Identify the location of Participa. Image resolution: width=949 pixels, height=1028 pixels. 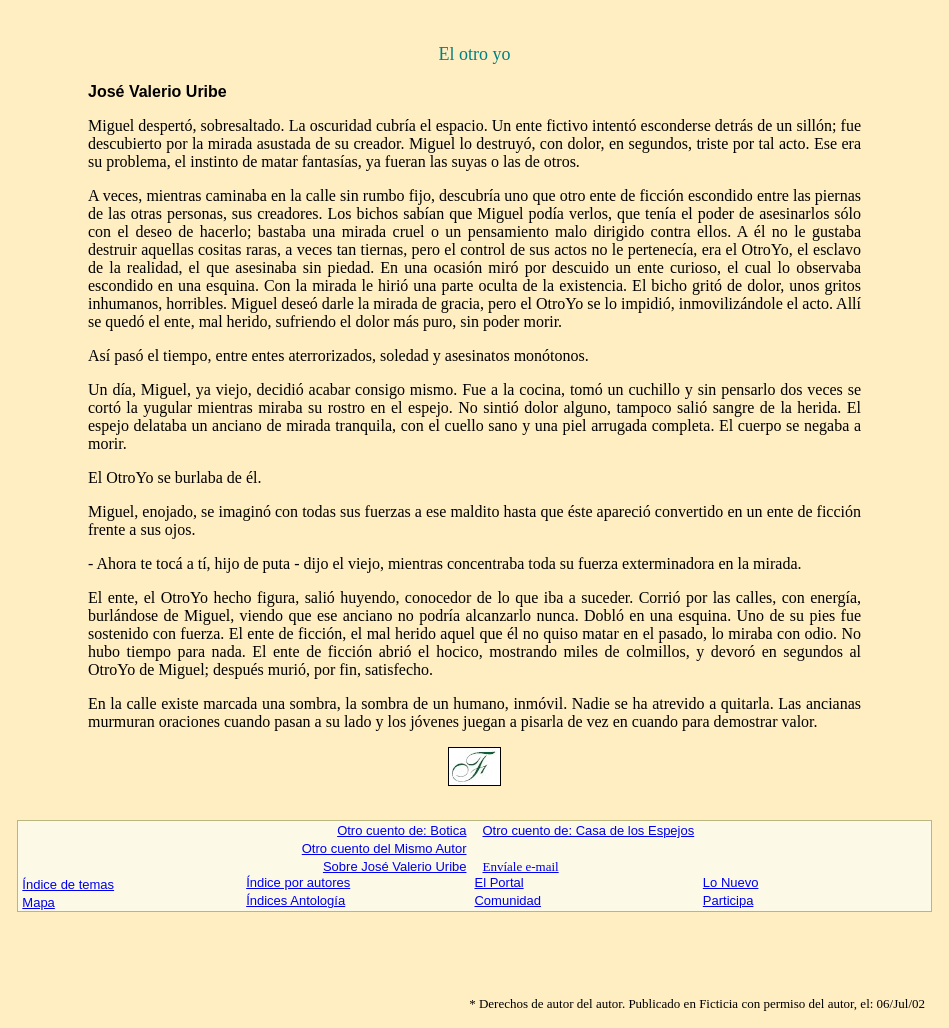
(728, 900).